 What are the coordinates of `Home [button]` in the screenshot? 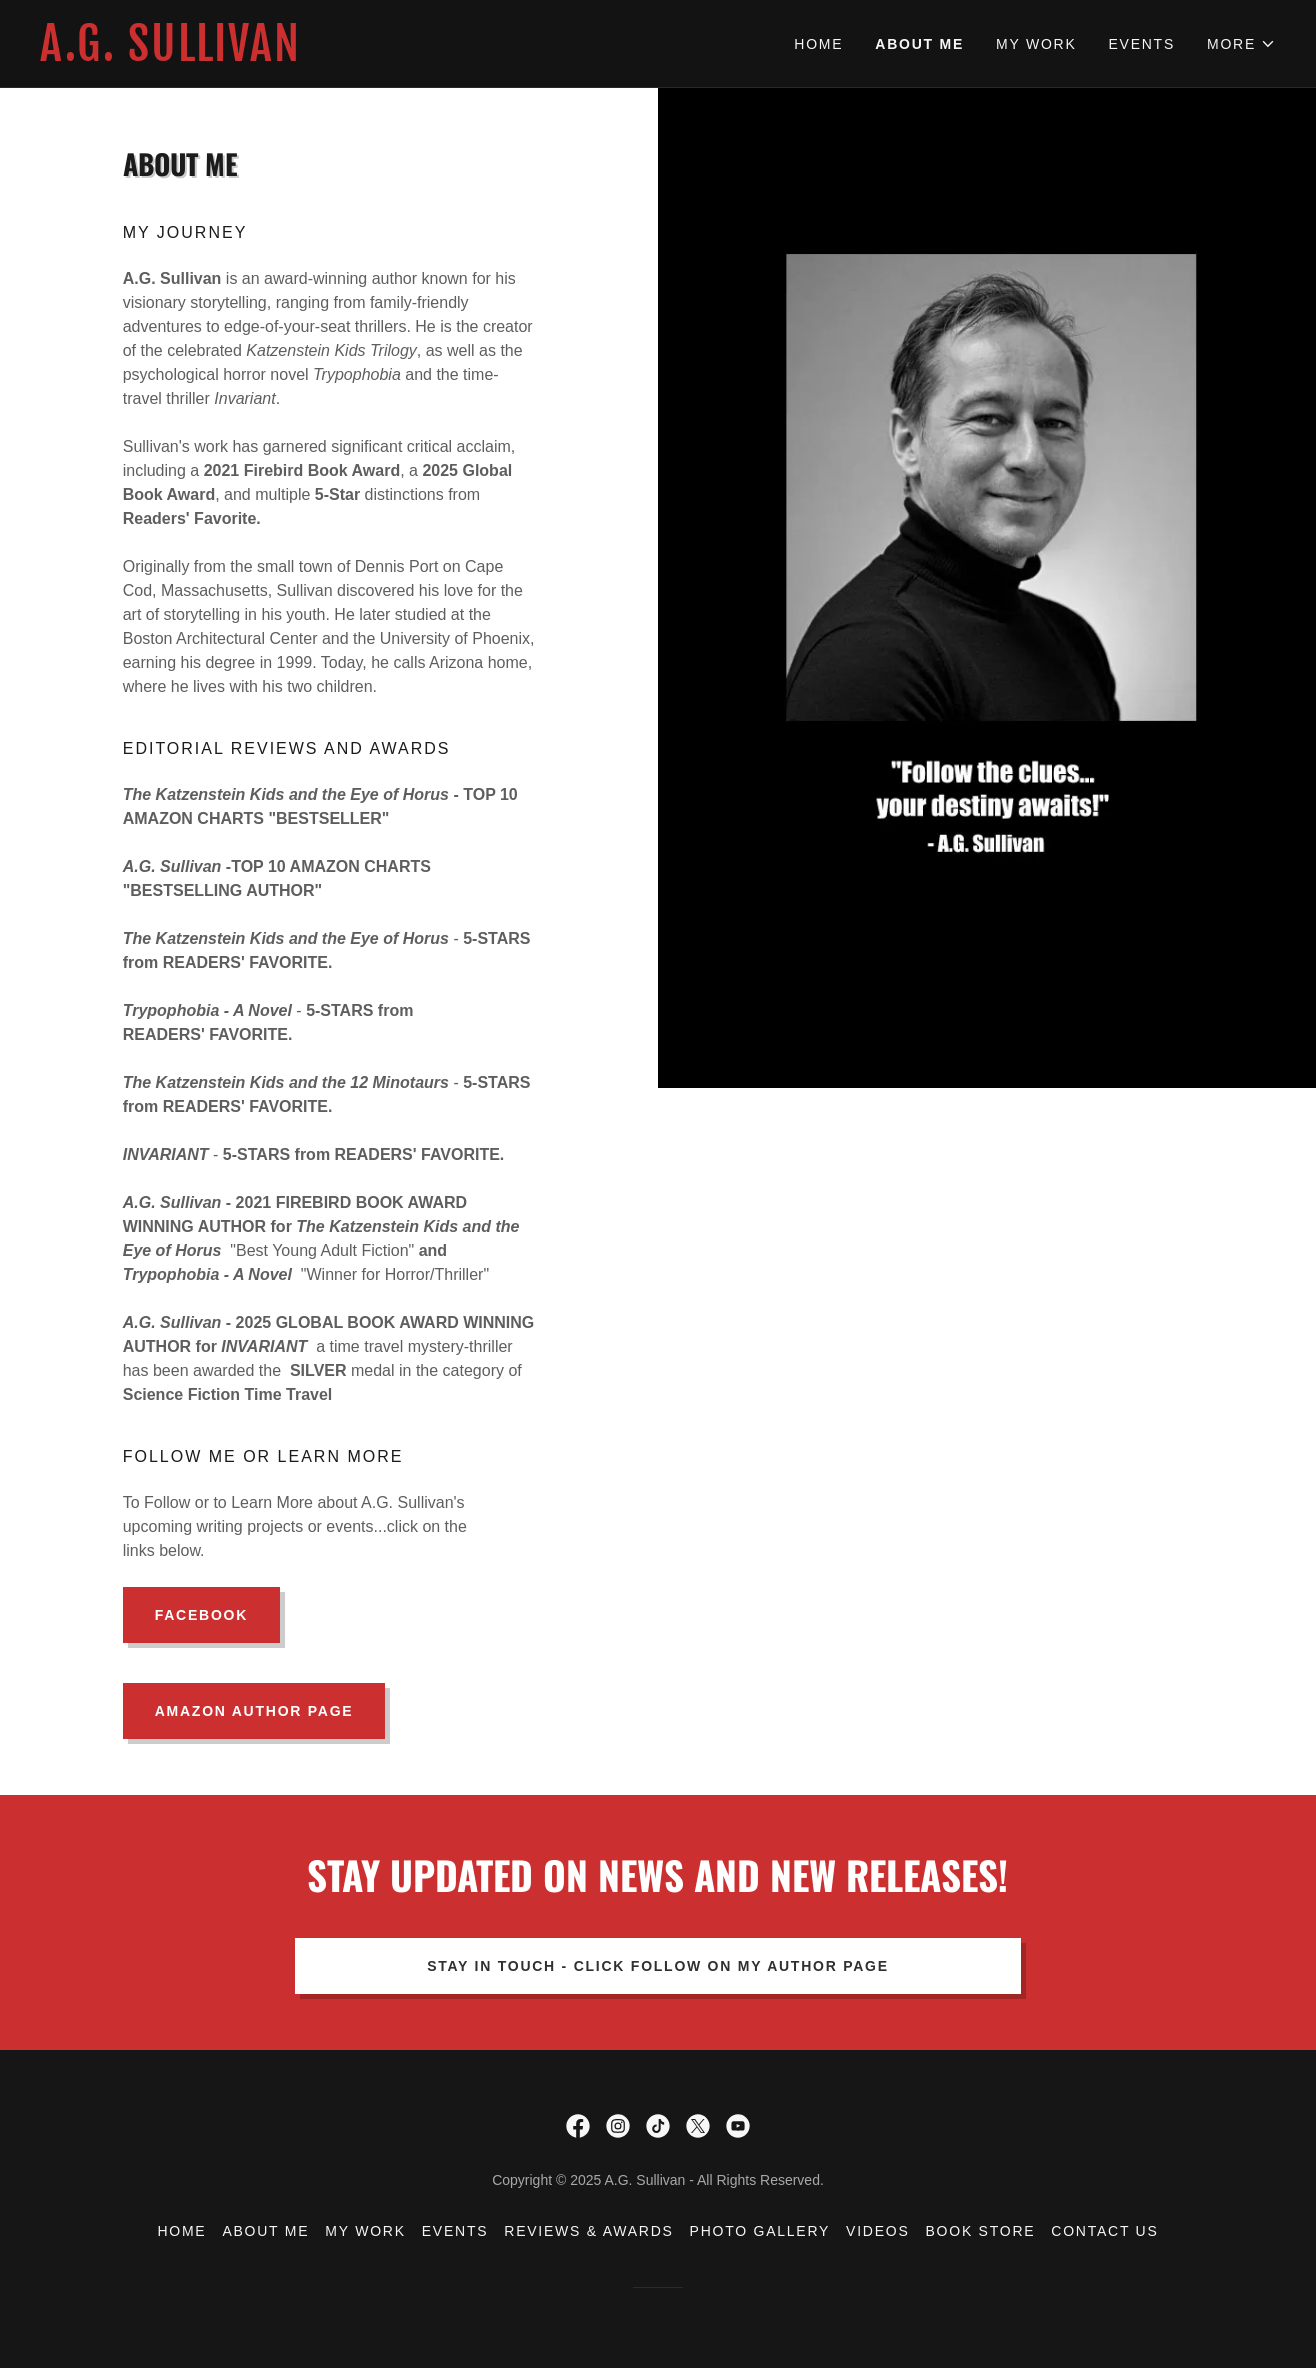 It's located at (181, 2231).